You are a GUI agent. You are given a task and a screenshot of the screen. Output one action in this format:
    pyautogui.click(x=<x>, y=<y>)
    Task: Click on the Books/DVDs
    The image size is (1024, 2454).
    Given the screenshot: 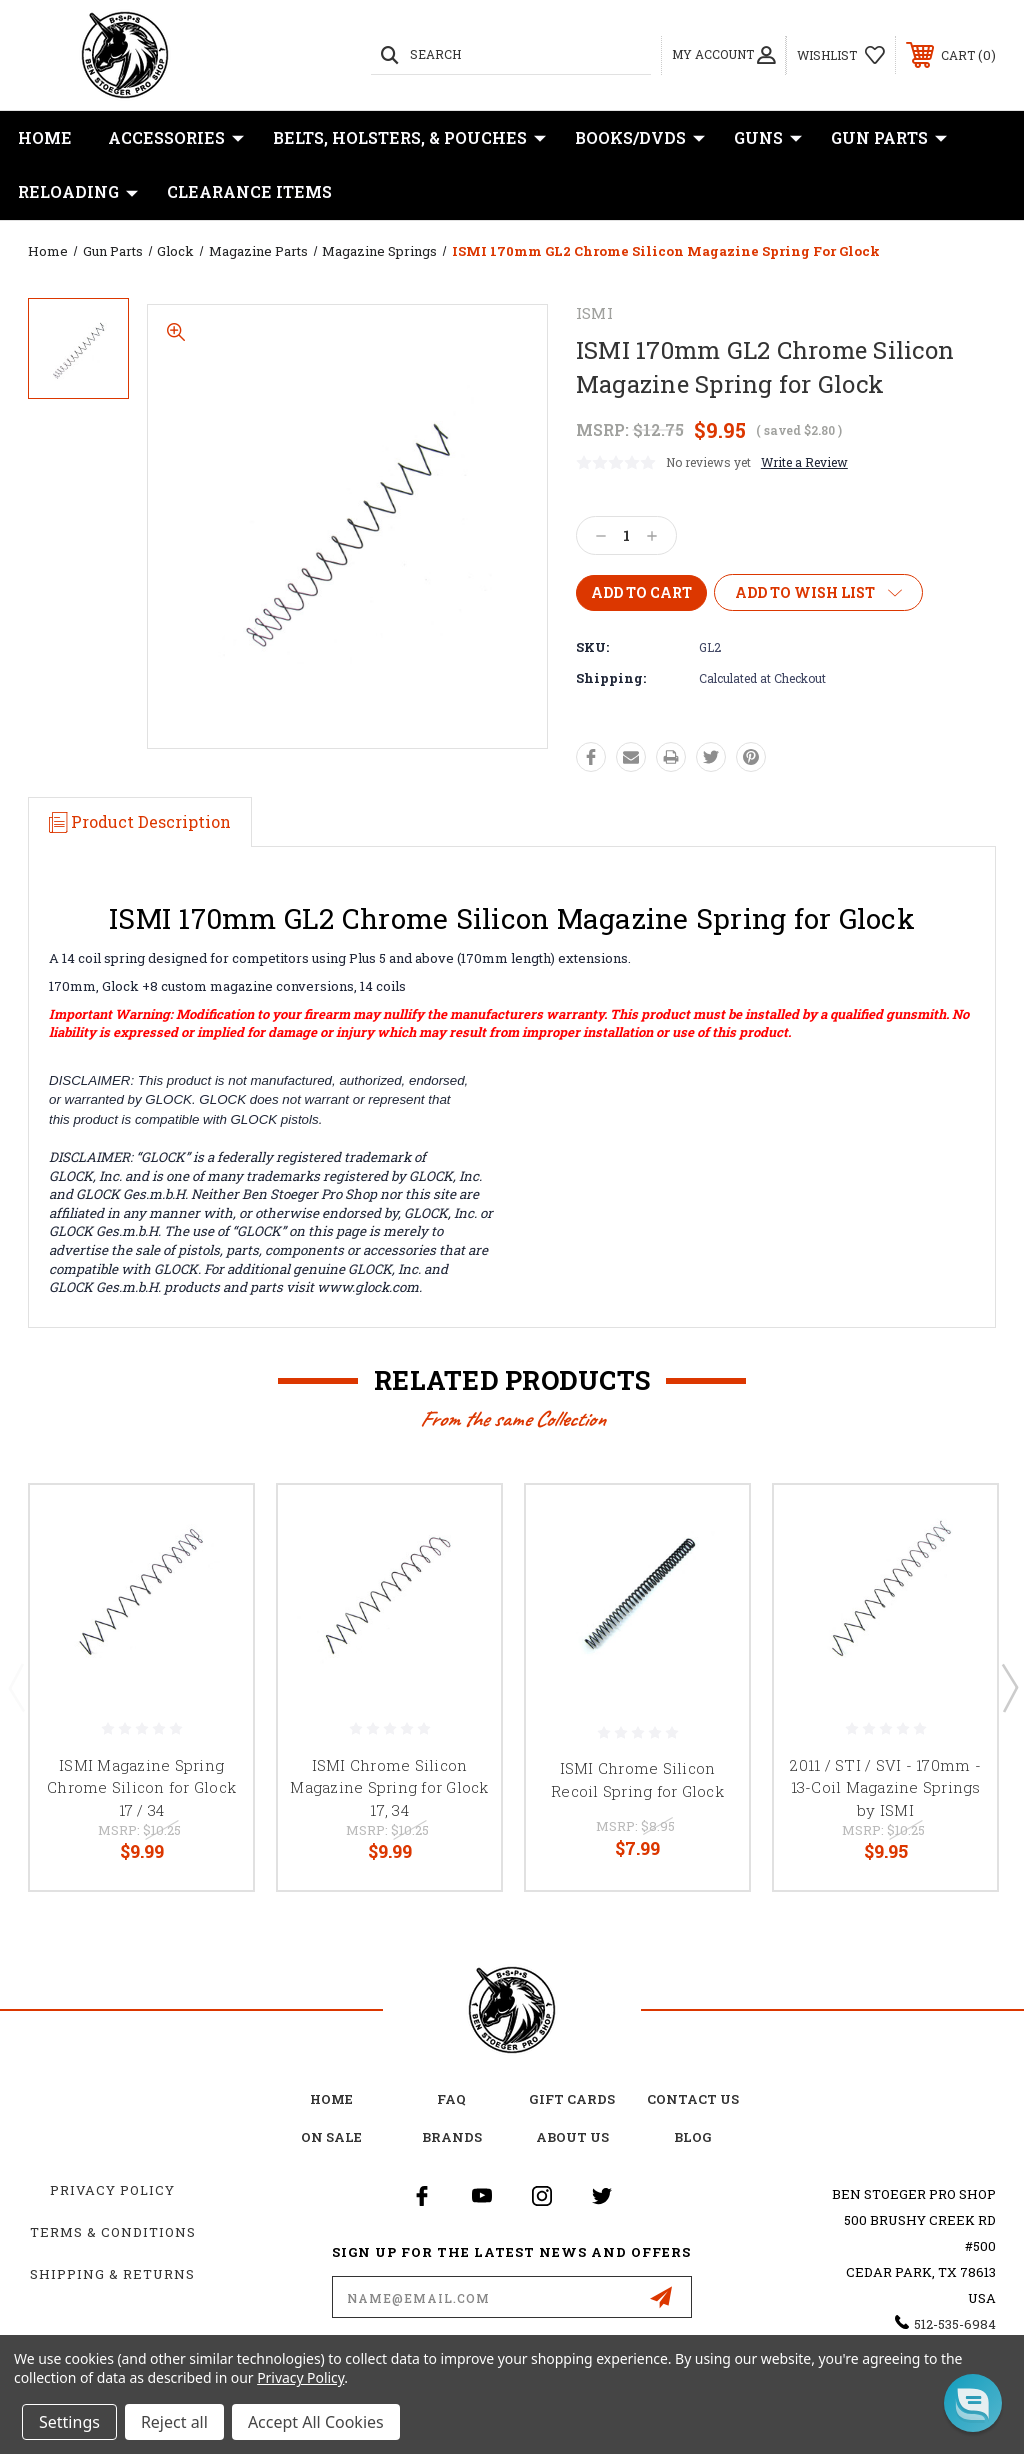 What is the action you would take?
    pyautogui.click(x=640, y=138)
    